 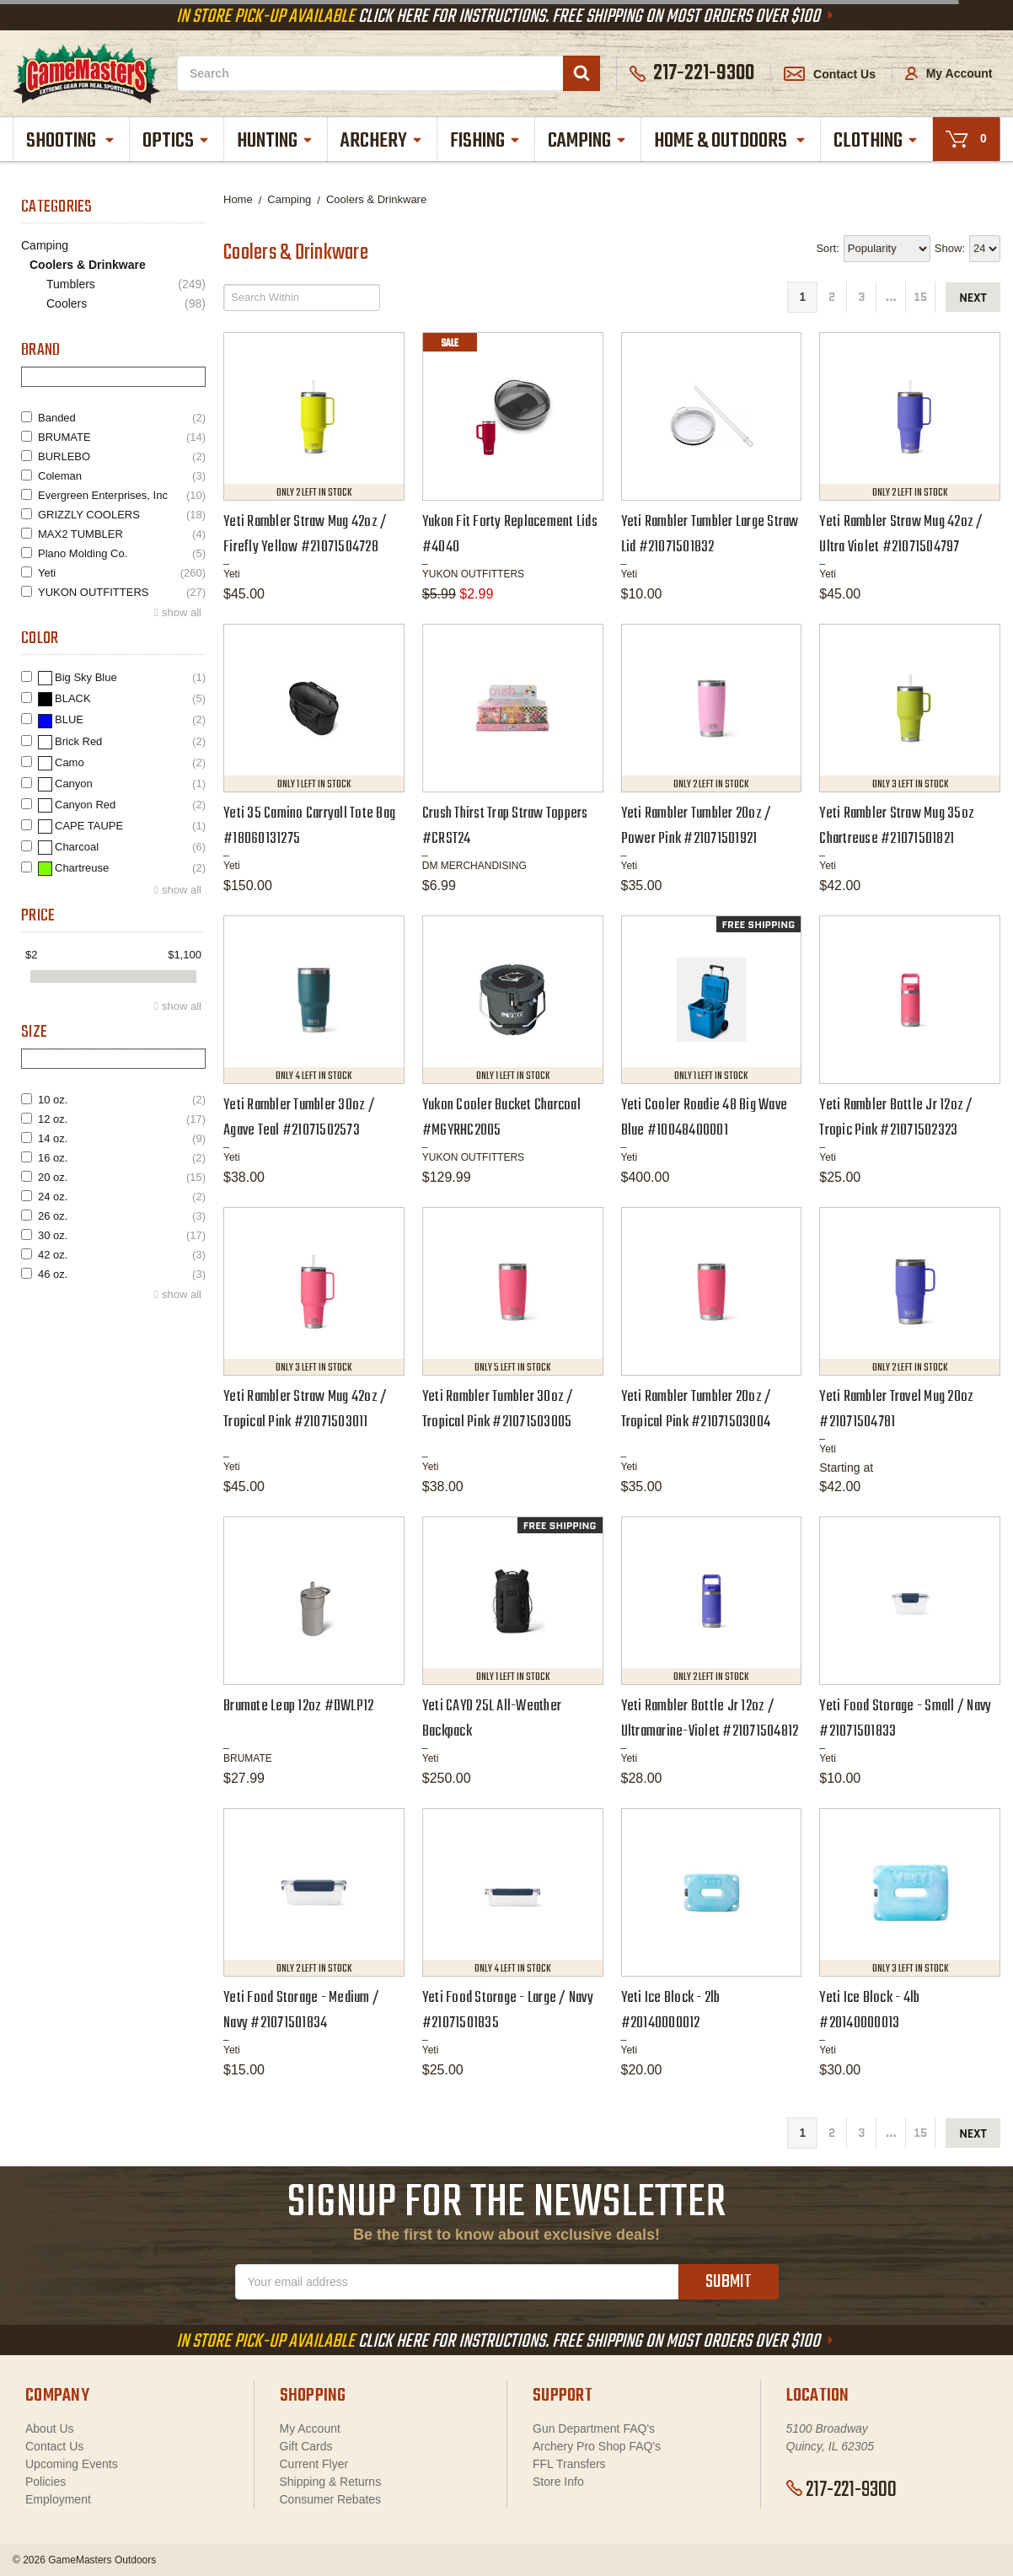 I want to click on Tumblers, so click(x=126, y=284).